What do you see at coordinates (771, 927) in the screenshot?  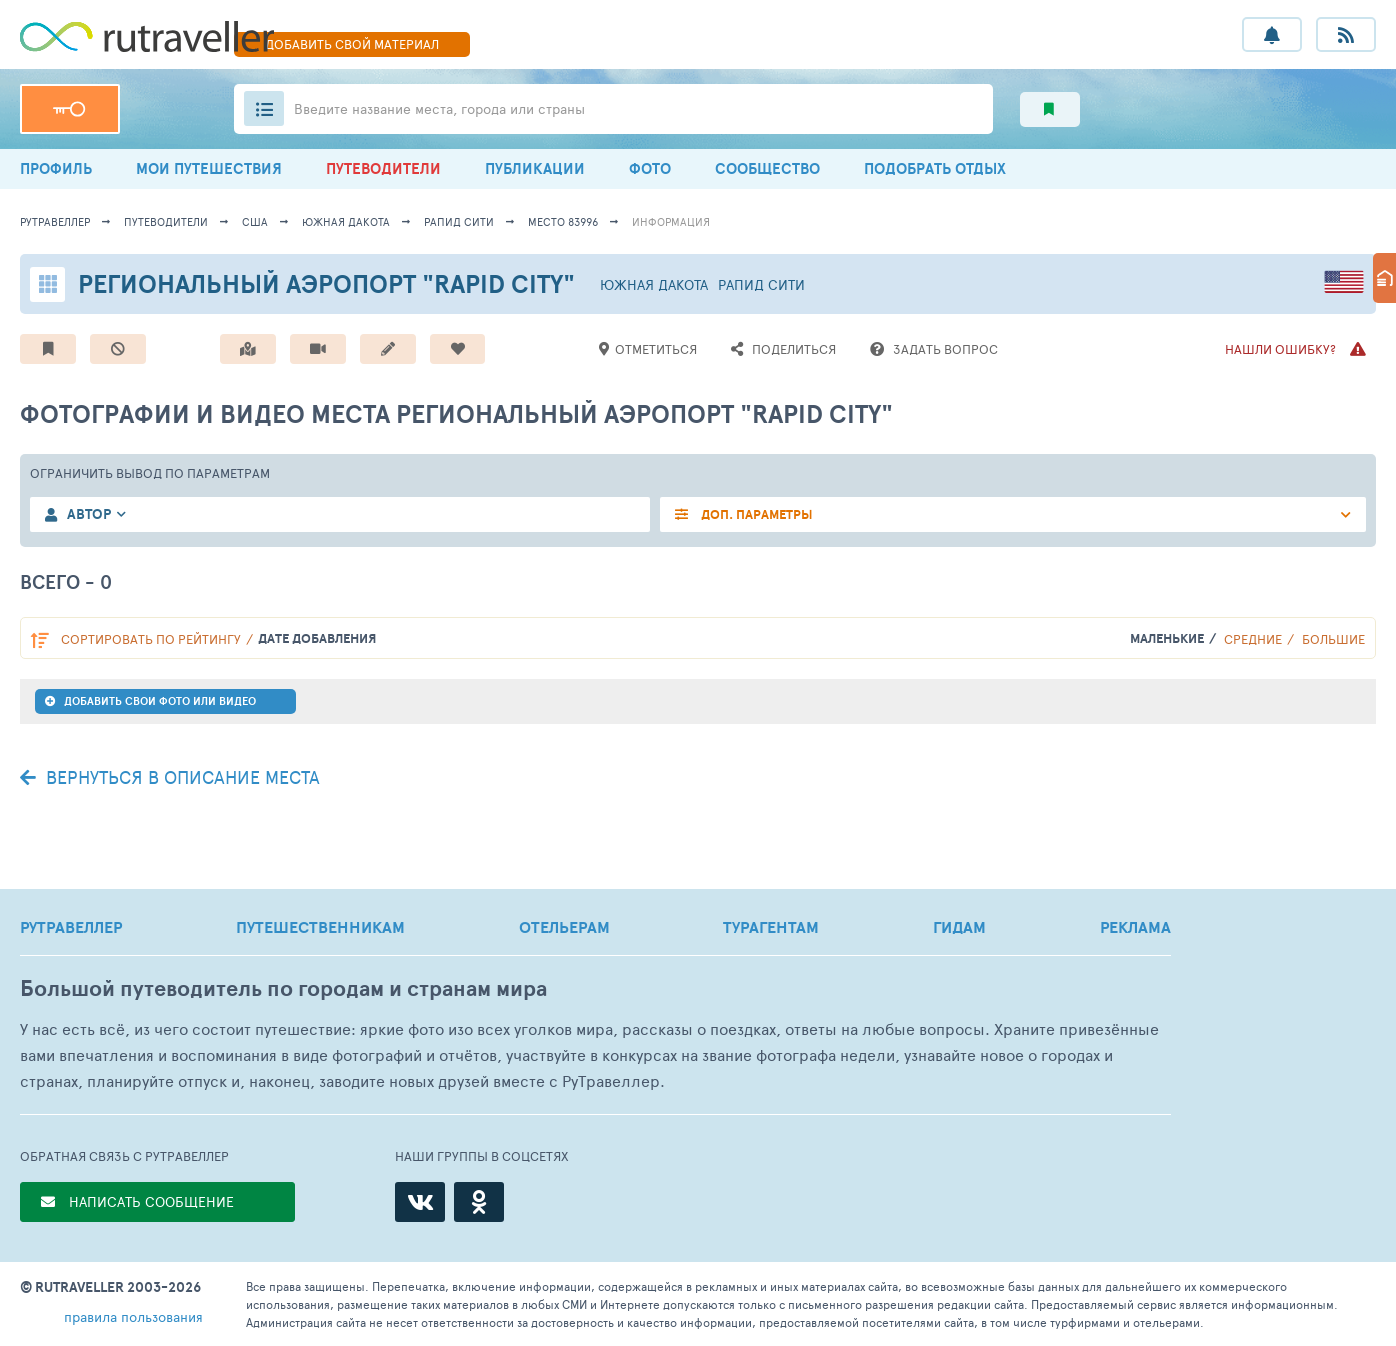 I see `ТУРАГЕНТАМ` at bounding box center [771, 927].